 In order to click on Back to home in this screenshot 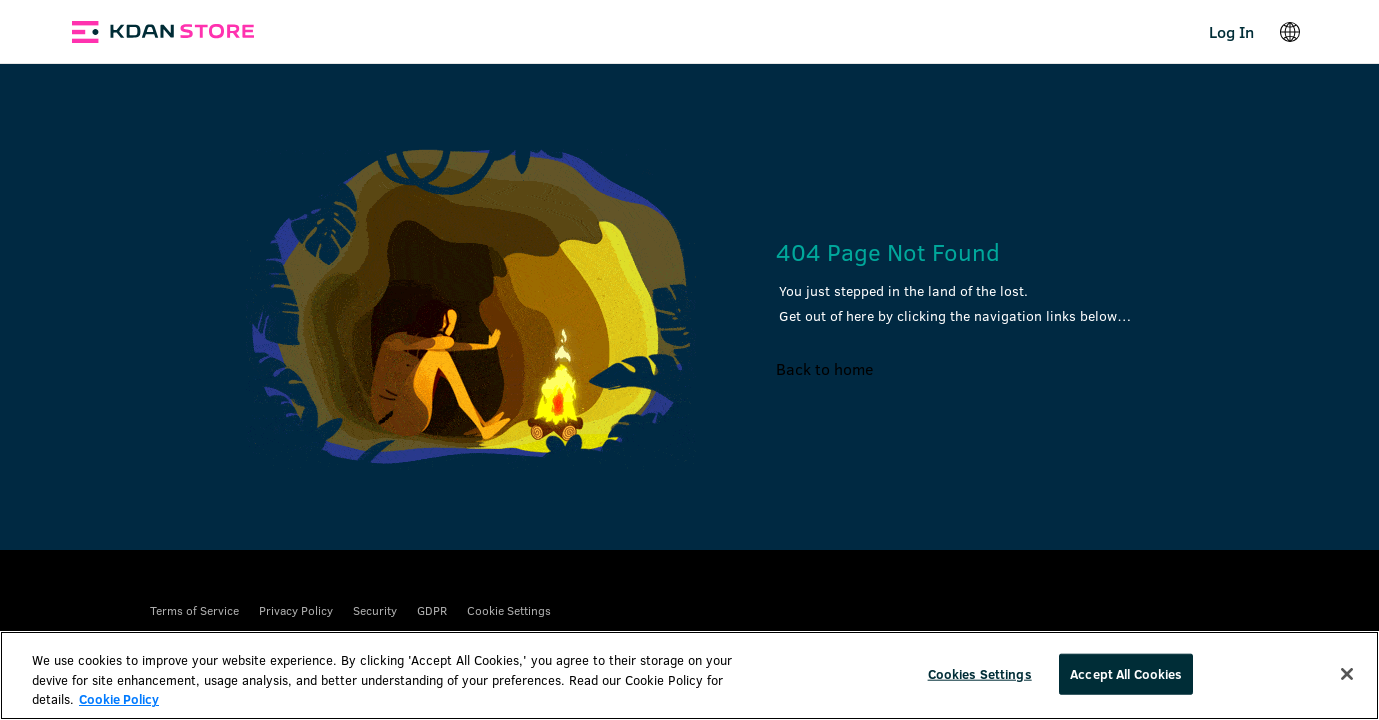, I will do `click(824, 368)`.